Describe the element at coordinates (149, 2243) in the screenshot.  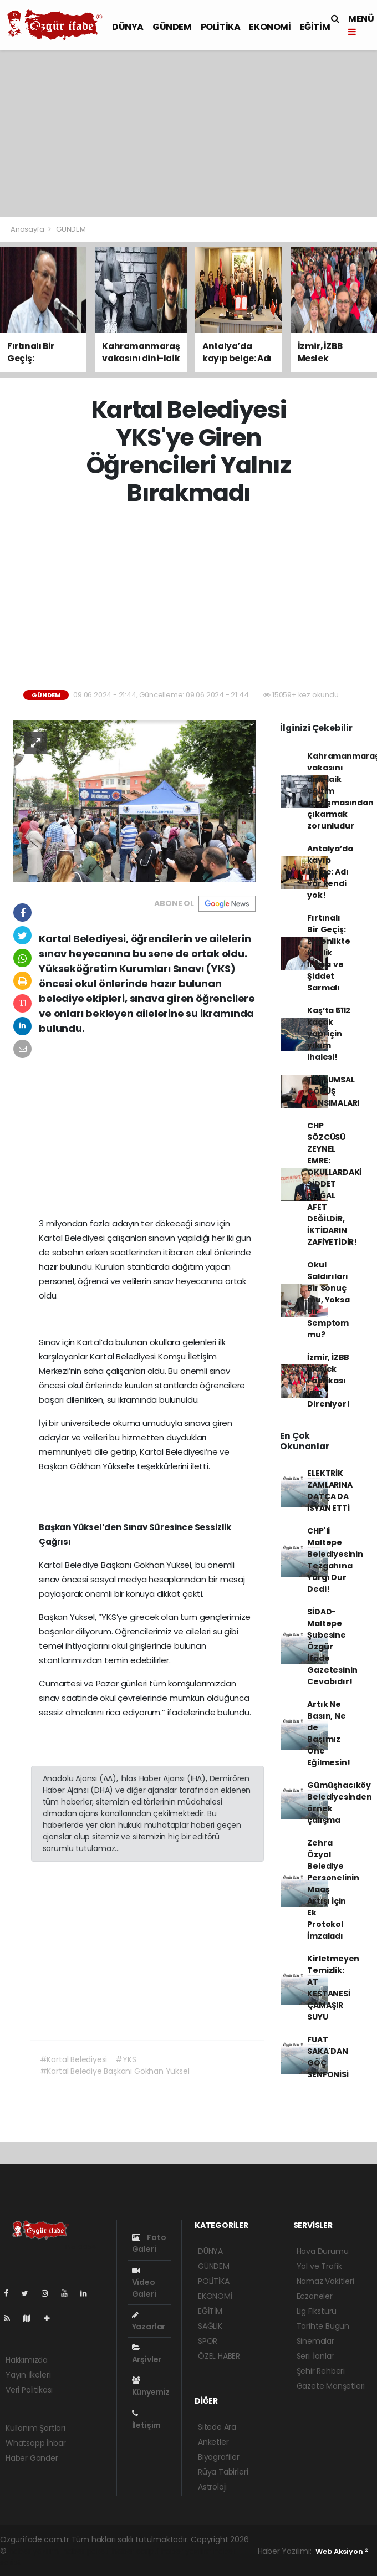
I see `Foto Galeri` at that location.